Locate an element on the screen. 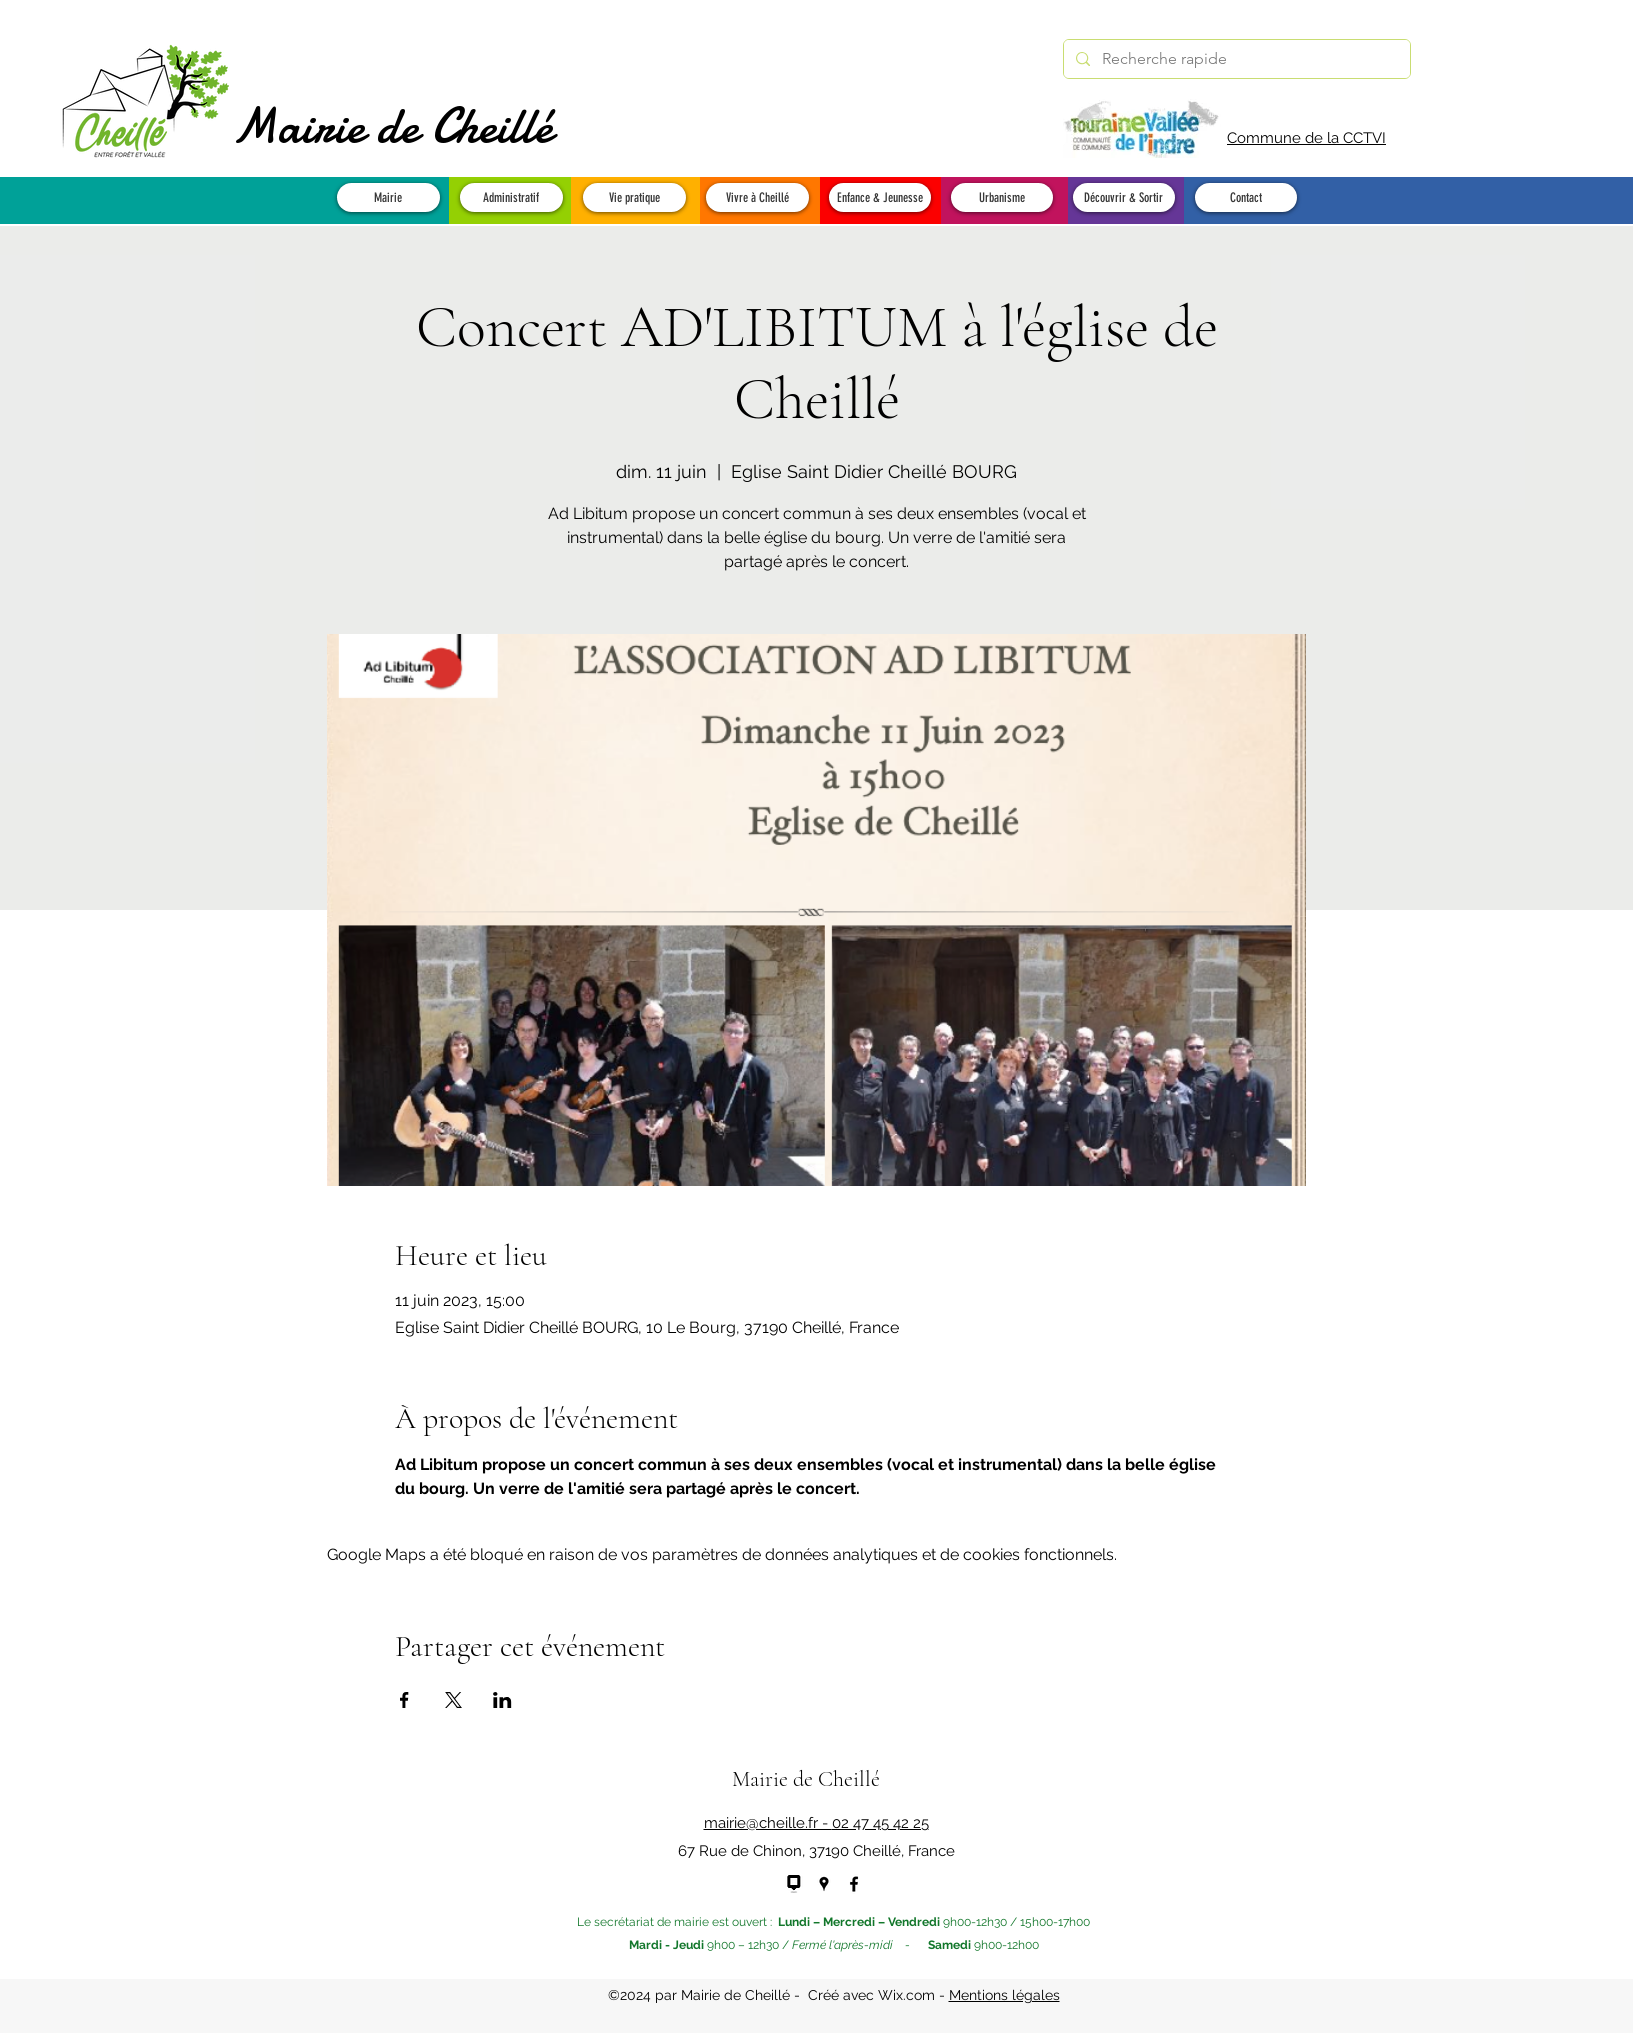  [Google Places] is located at coordinates (824, 1884).